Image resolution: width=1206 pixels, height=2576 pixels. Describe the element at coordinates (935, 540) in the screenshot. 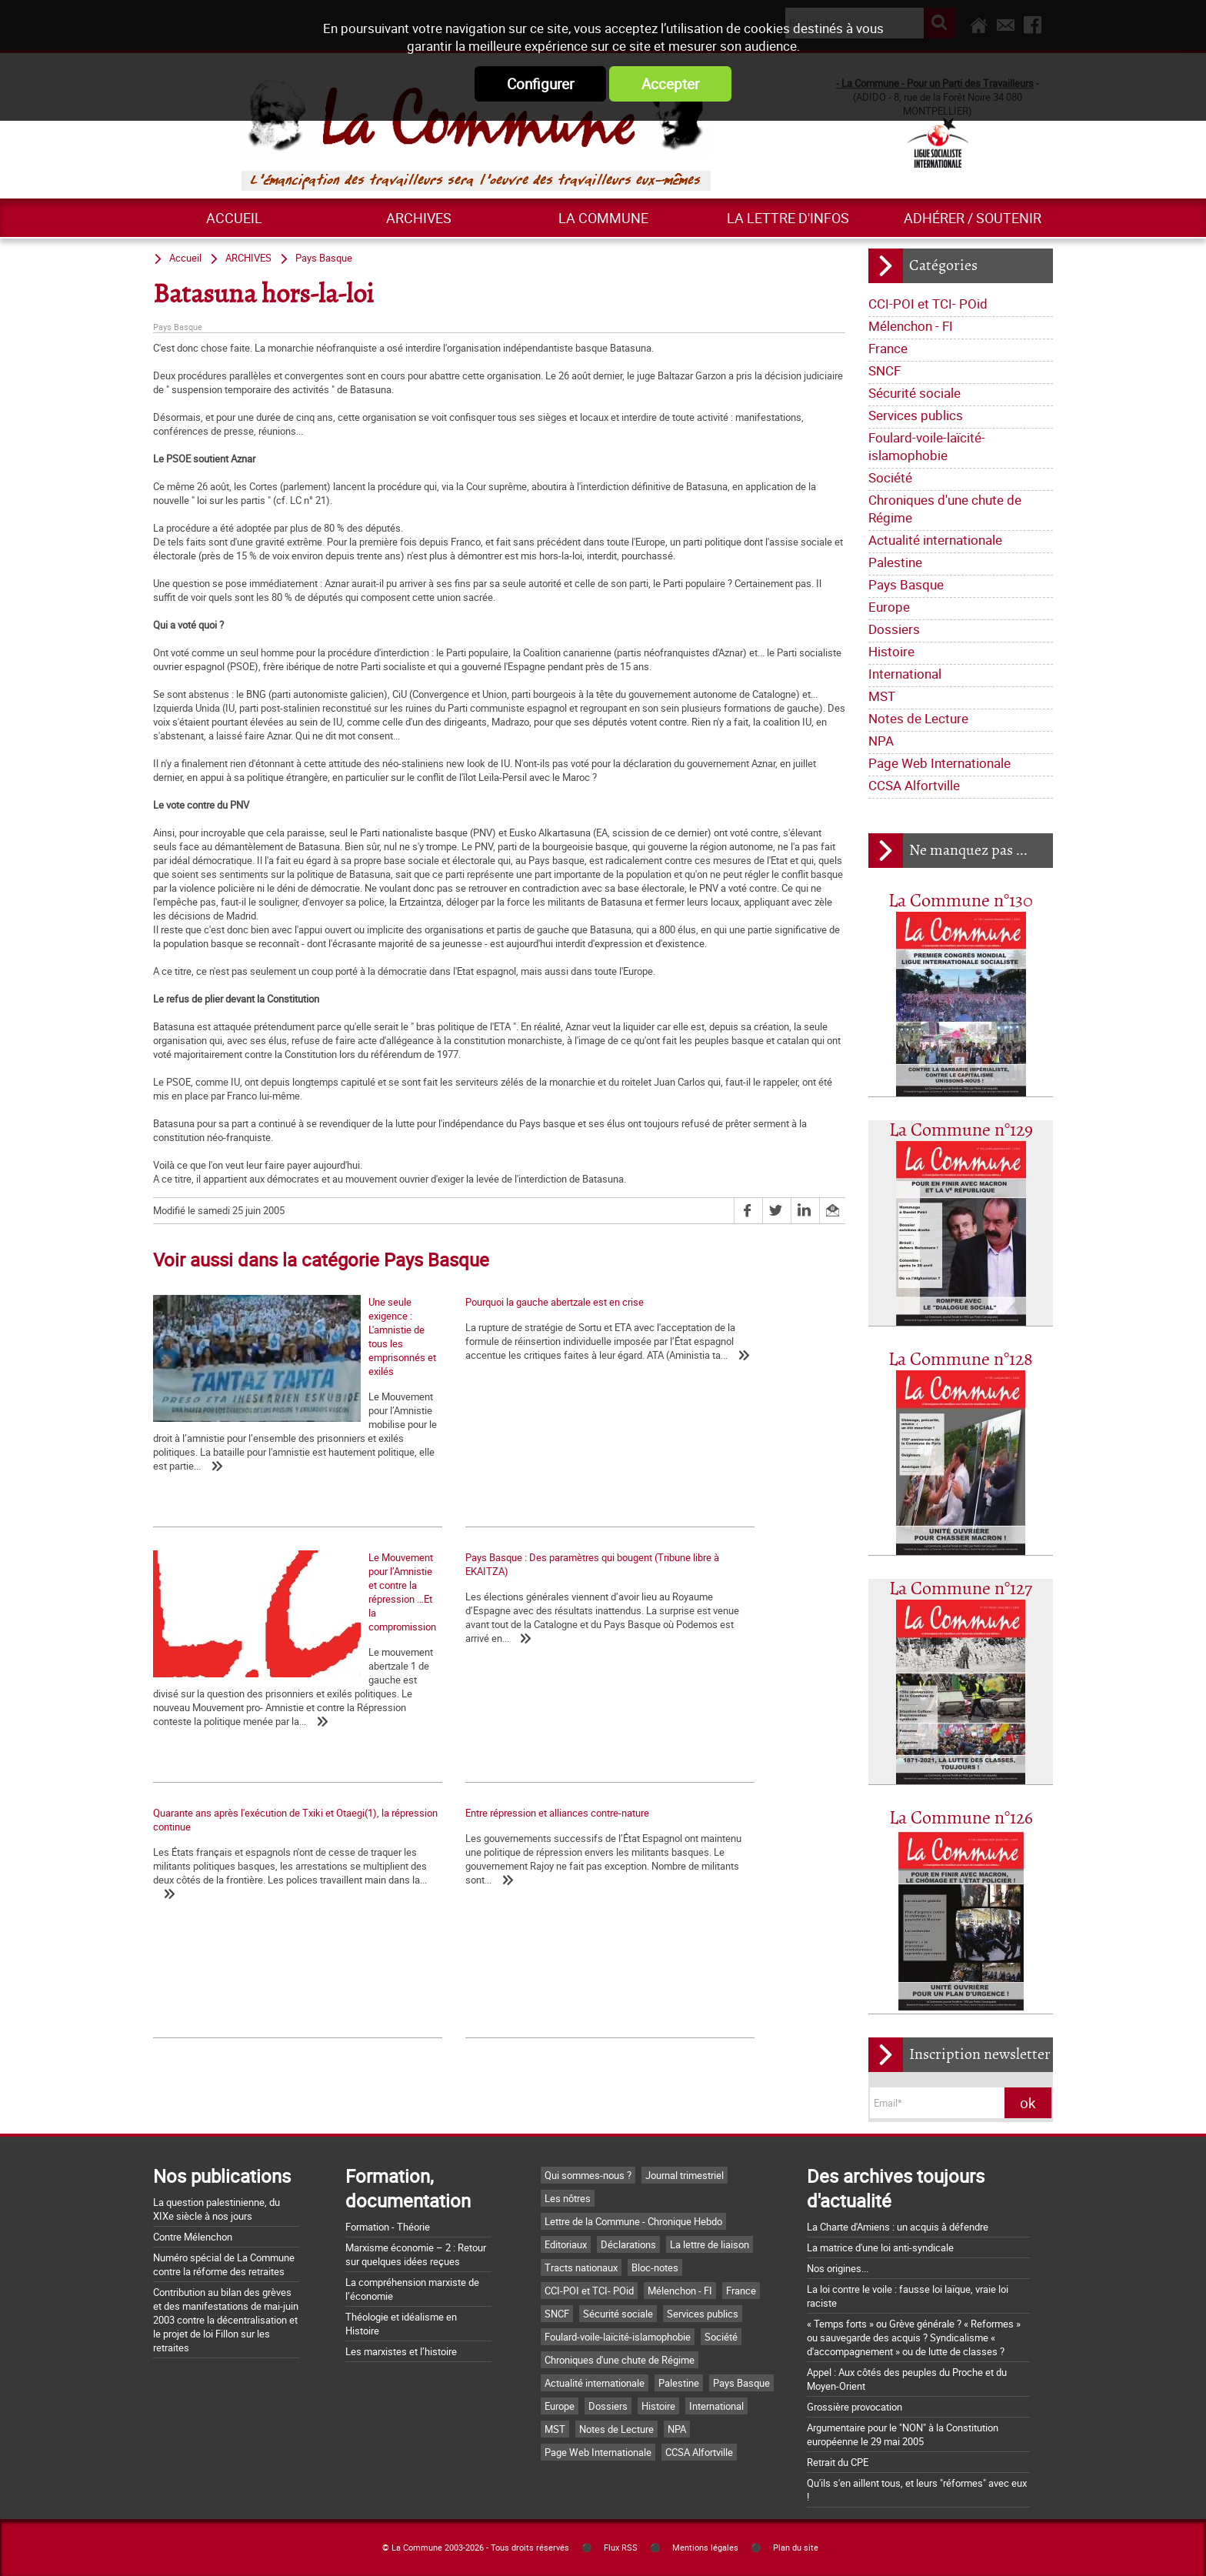

I see `Actualité internationale` at that location.